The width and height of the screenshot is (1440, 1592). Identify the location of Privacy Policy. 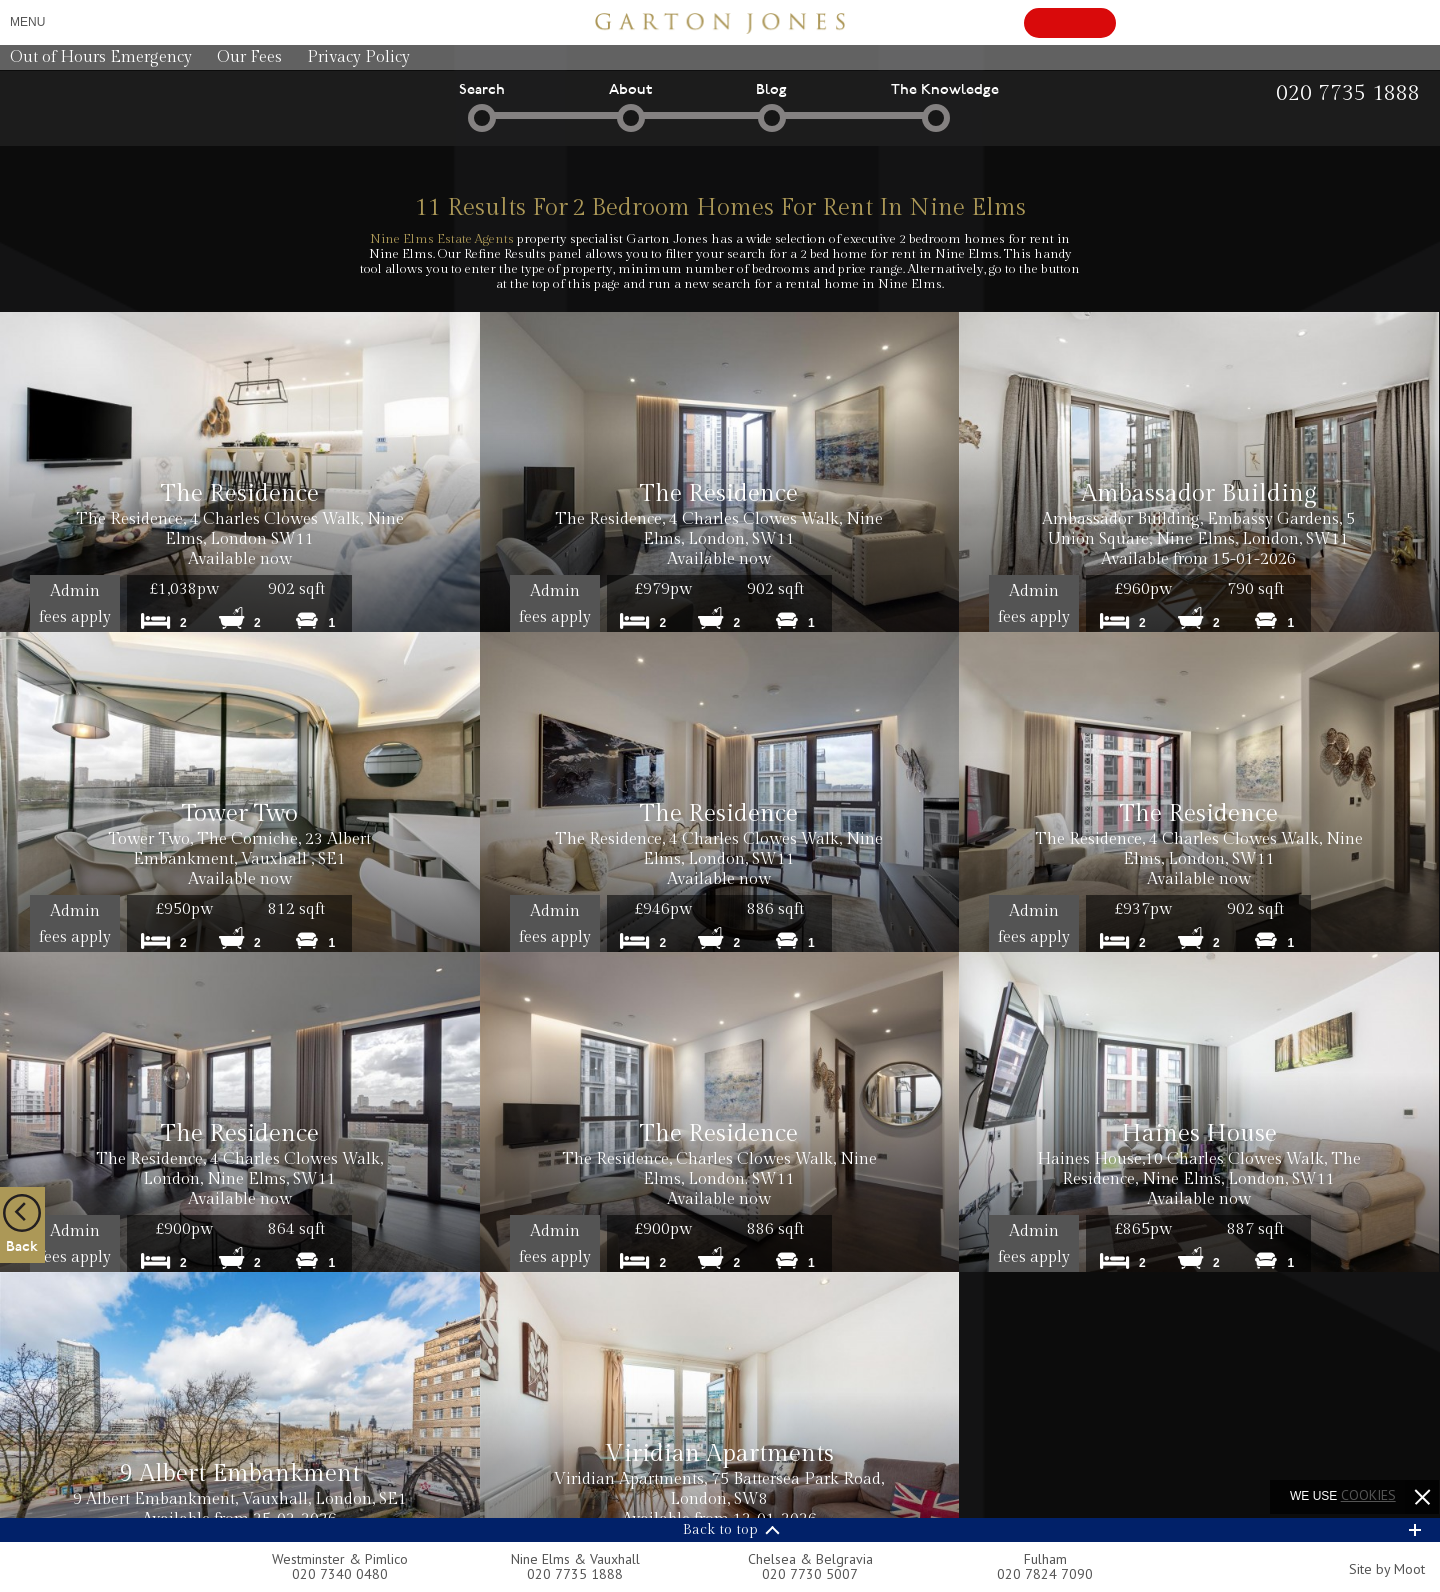
(358, 57).